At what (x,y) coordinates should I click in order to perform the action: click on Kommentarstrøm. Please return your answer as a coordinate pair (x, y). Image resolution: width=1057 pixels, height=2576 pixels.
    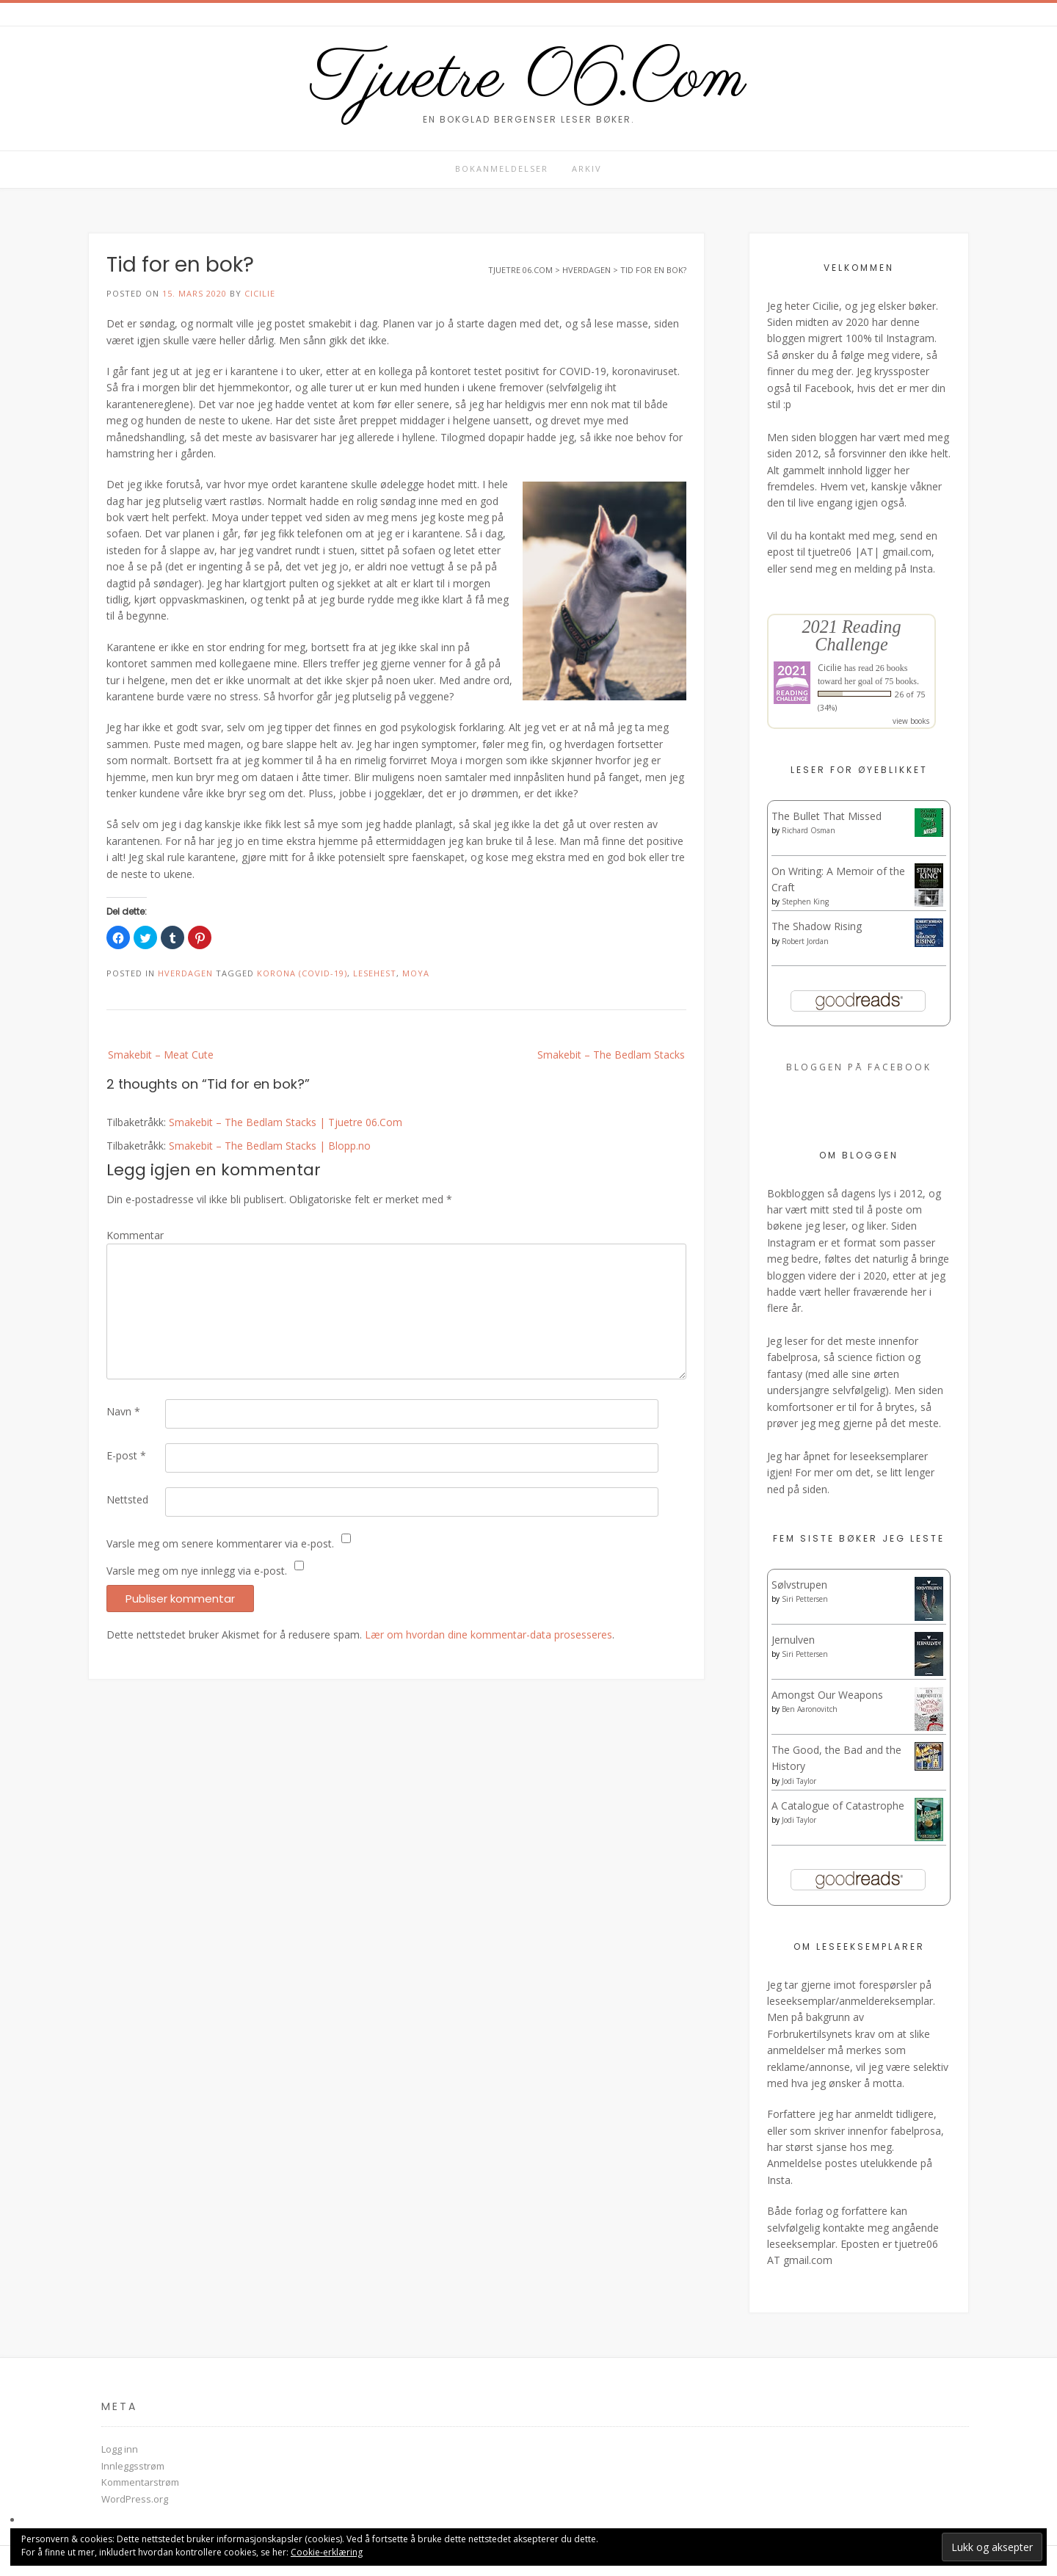
    Looking at the image, I should click on (140, 2482).